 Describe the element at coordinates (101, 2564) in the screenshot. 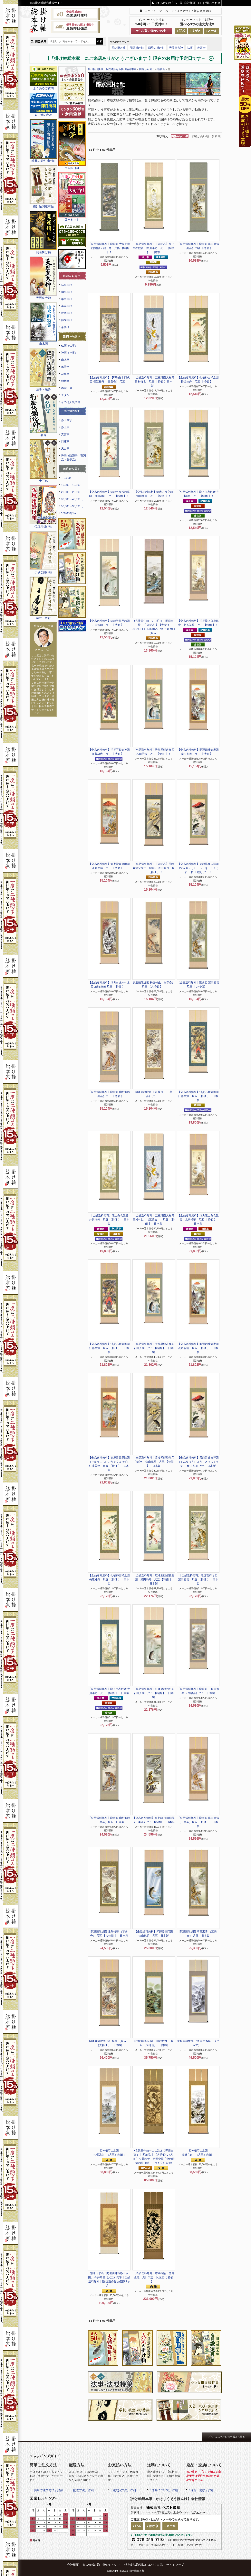

I see `個人情報の取り扱いについて` at that location.